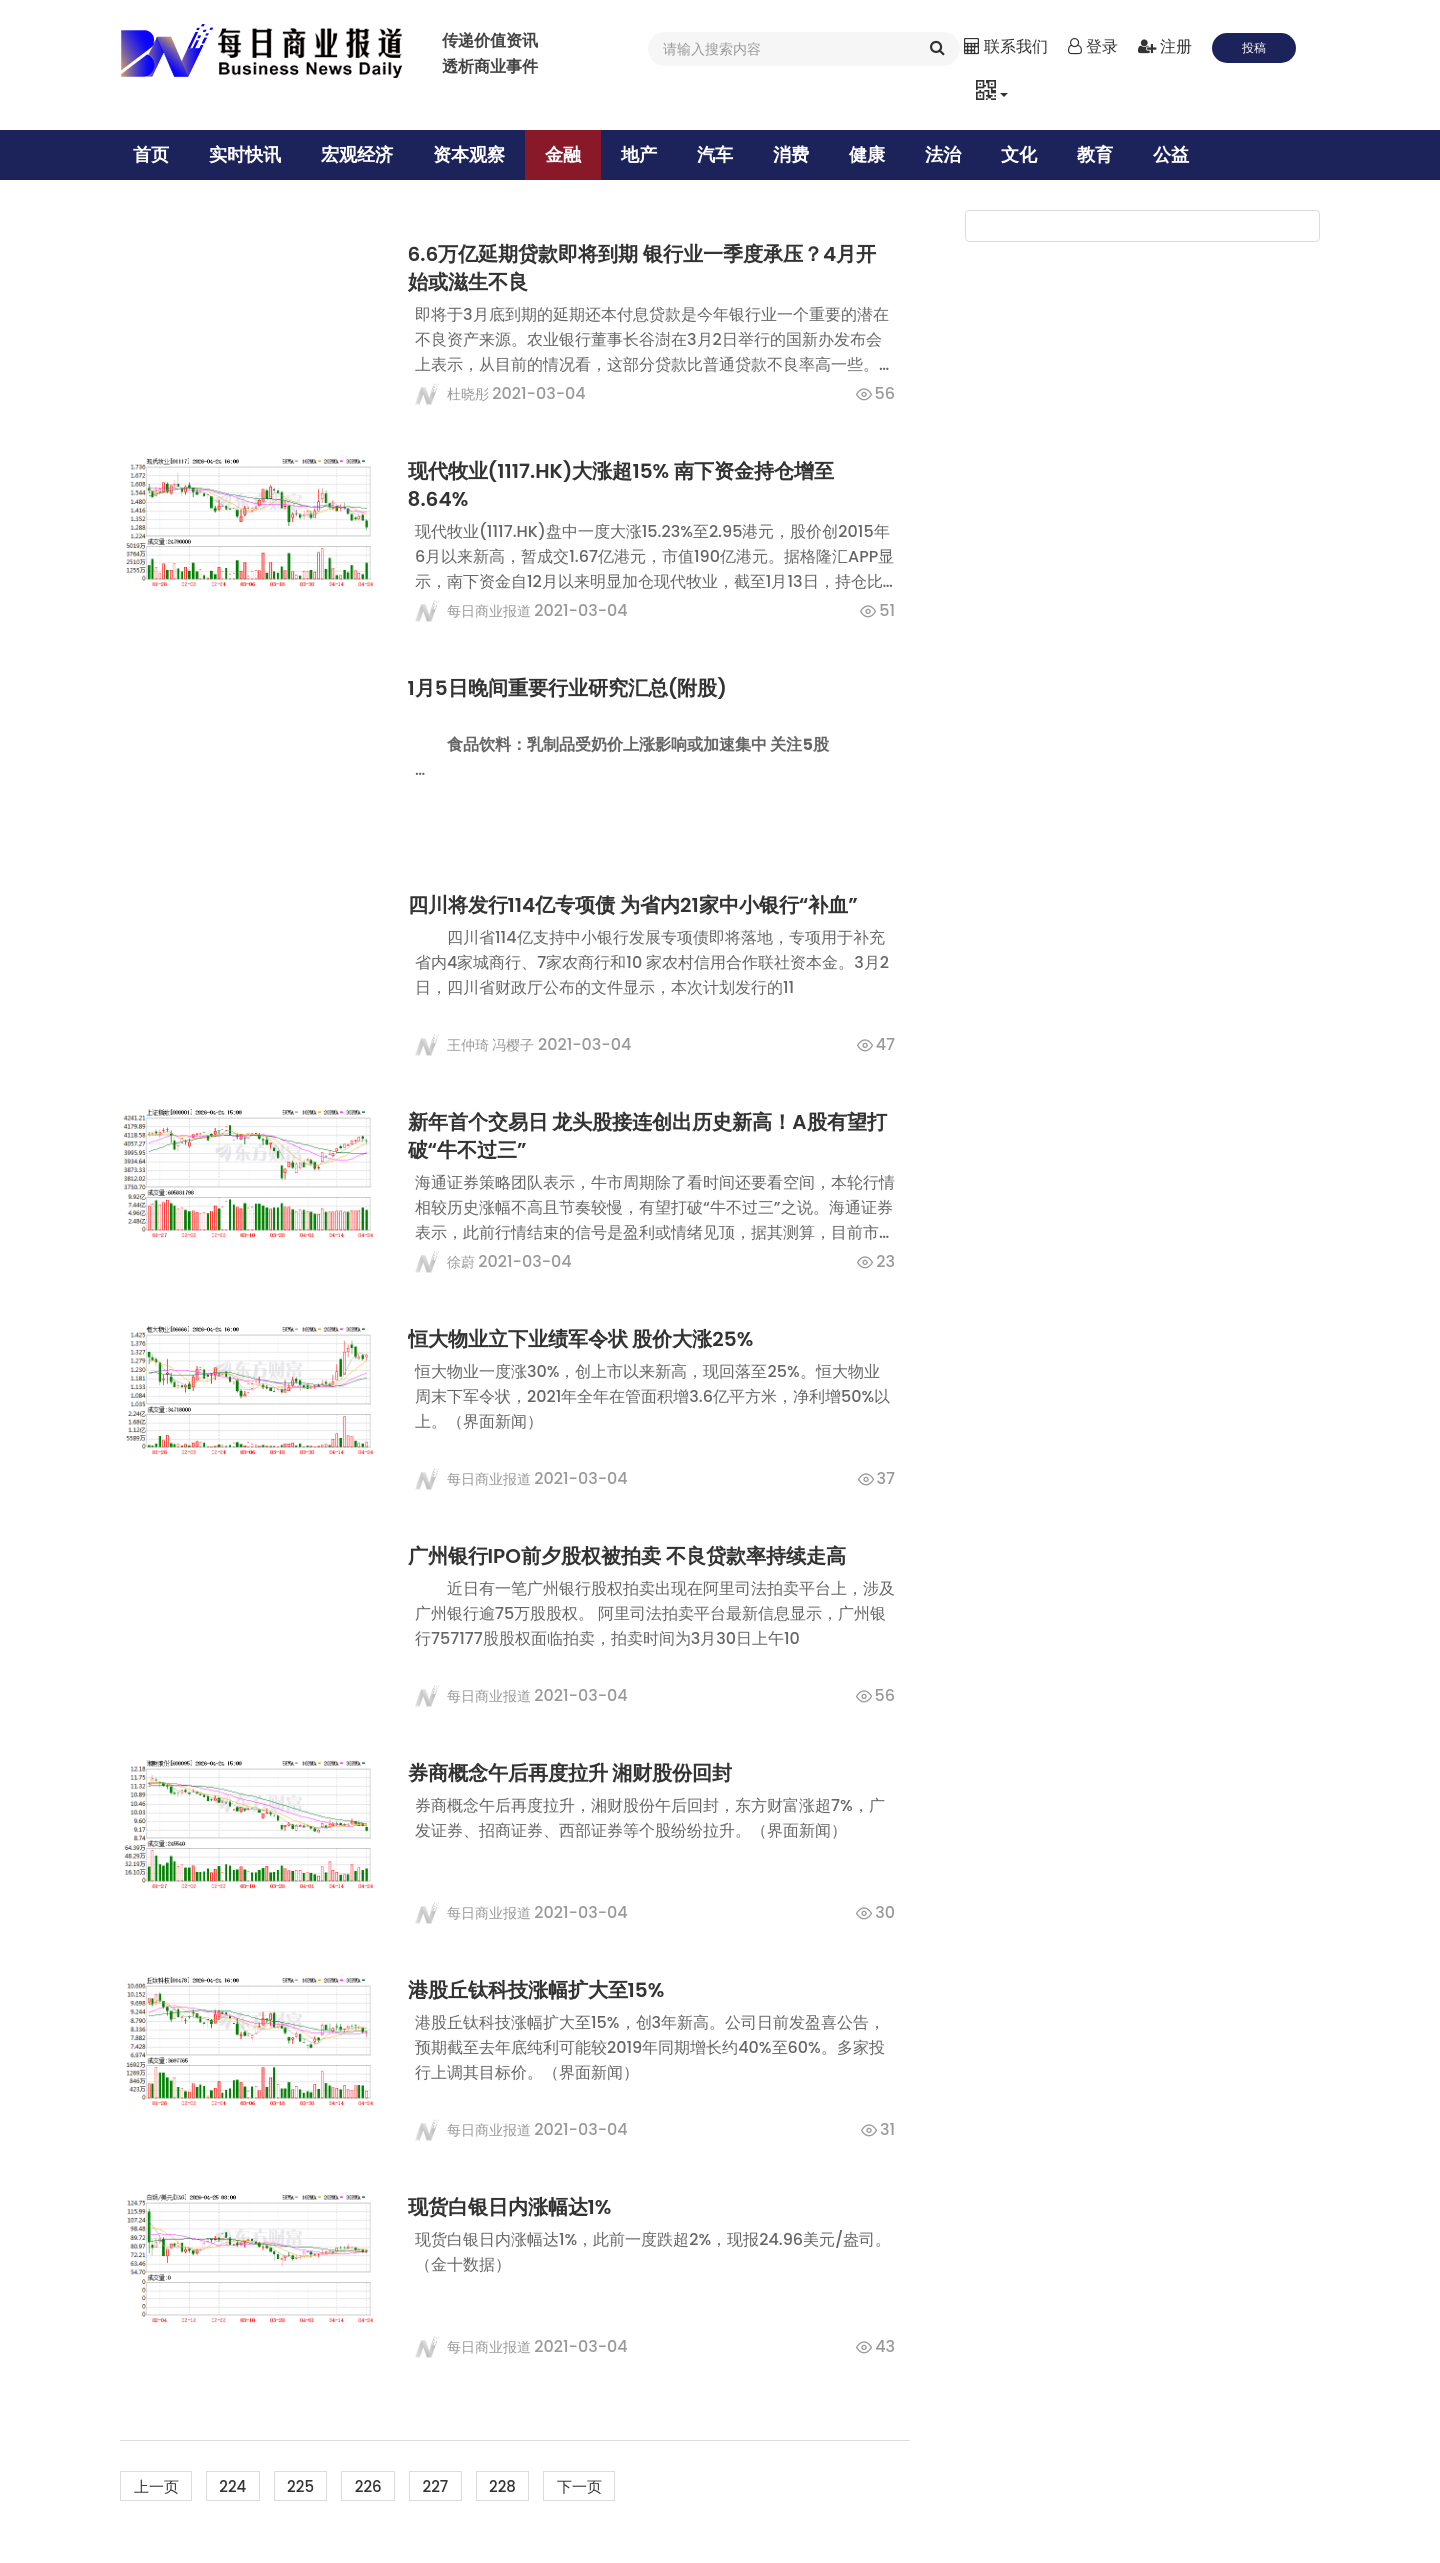 This screenshot has height=2563, width=1440. I want to click on 地产, so click(646, 154).